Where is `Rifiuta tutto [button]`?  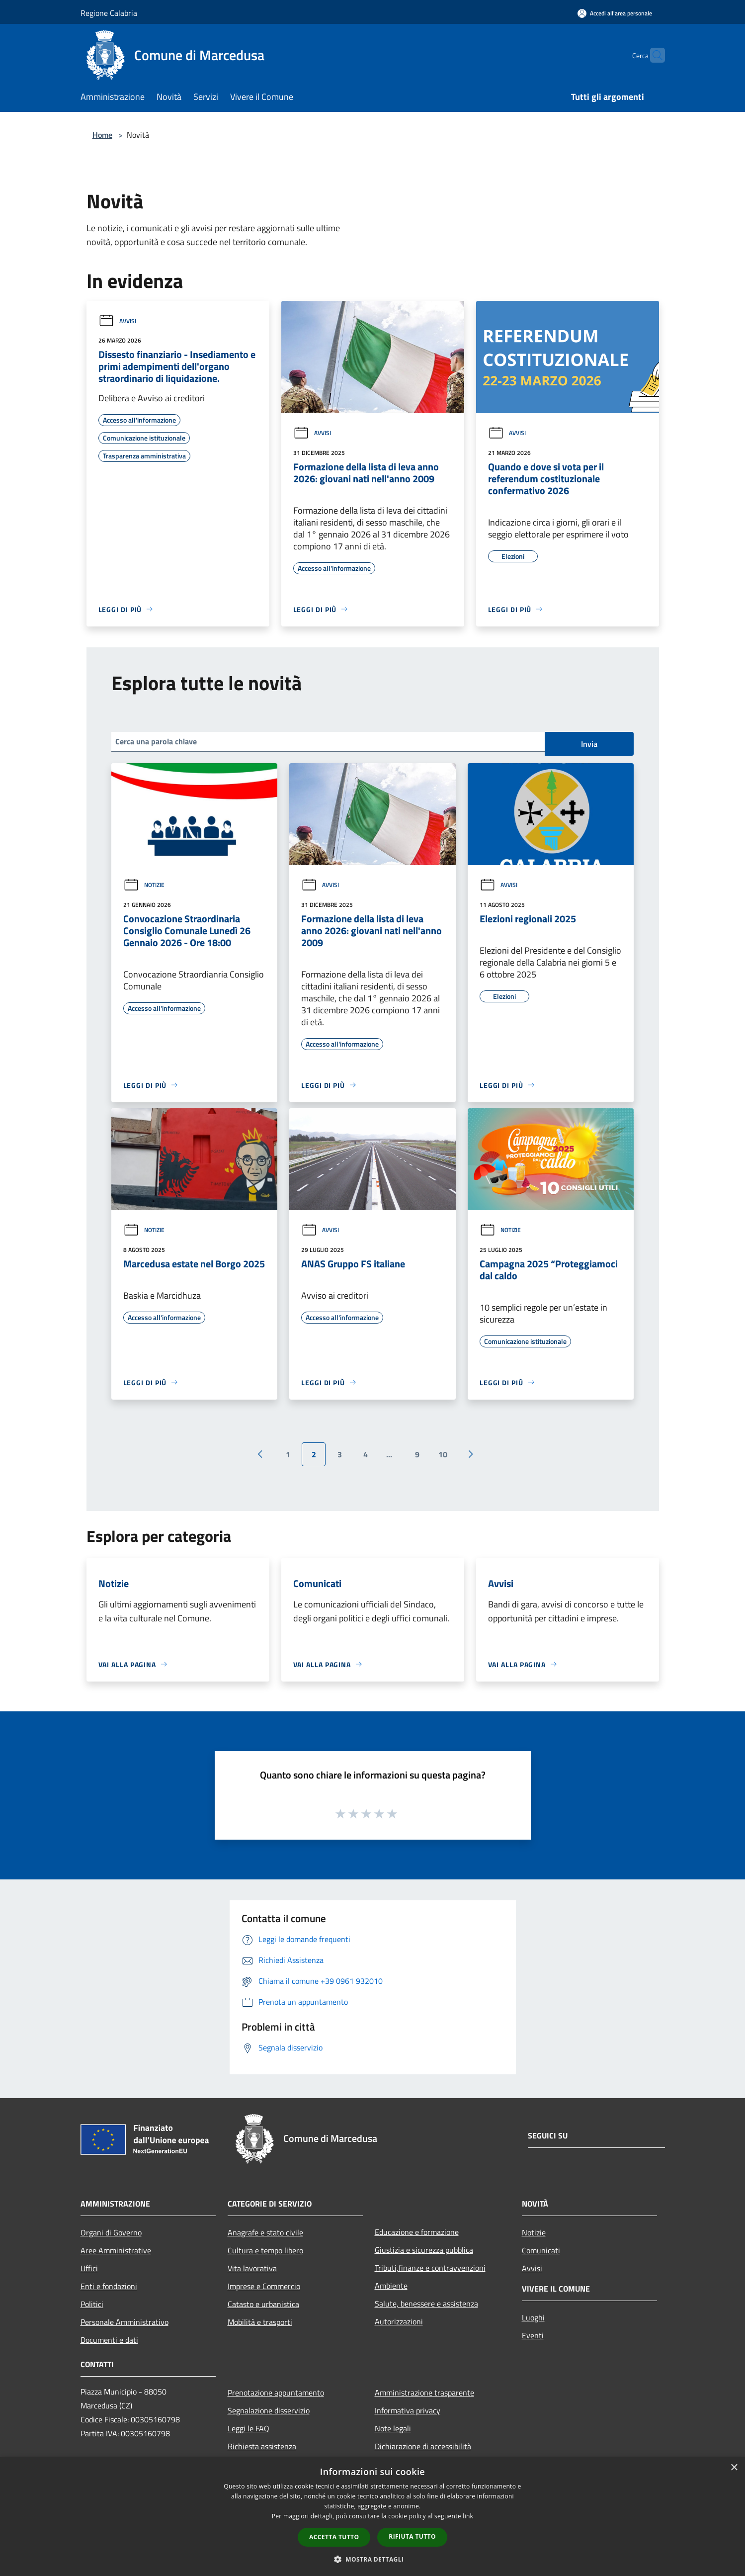 Rifiuta tutto [button] is located at coordinates (412, 2536).